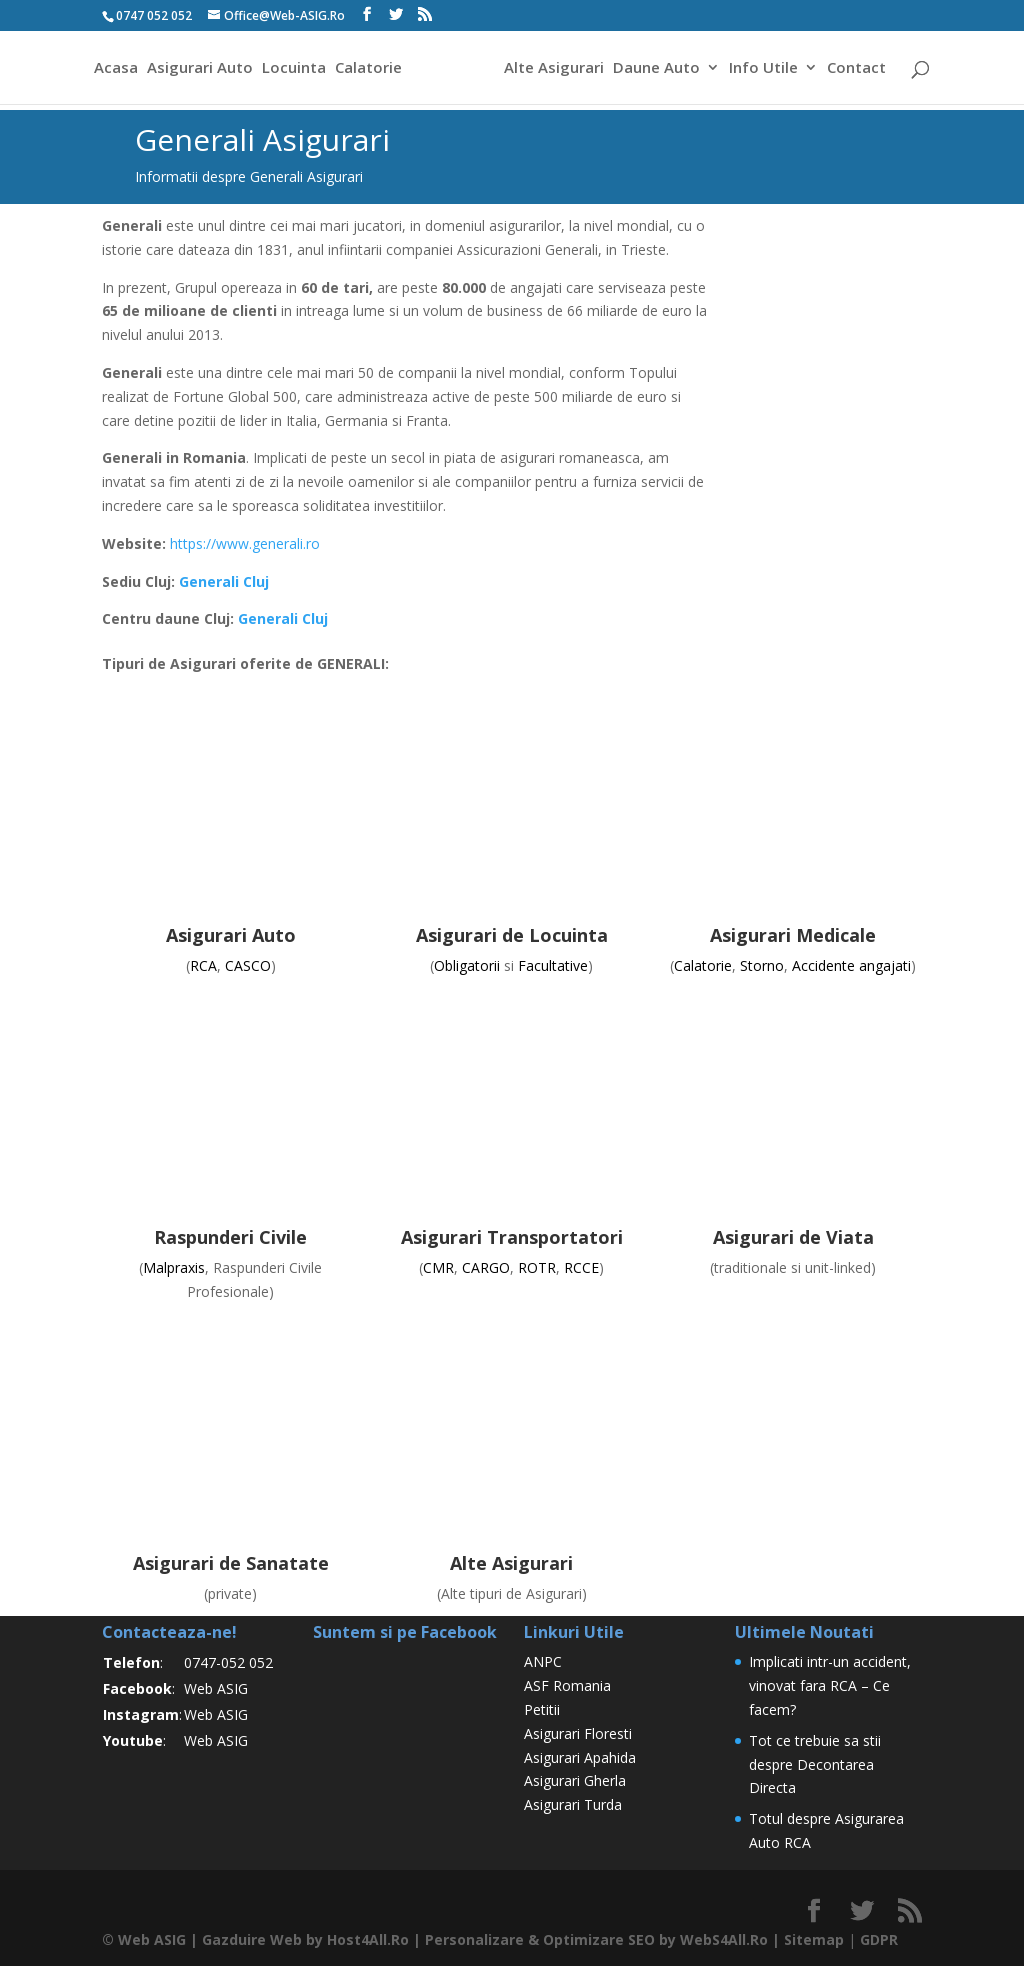 This screenshot has height=1966, width=1024. Describe the element at coordinates (879, 1939) in the screenshot. I see `GDPR` at that location.